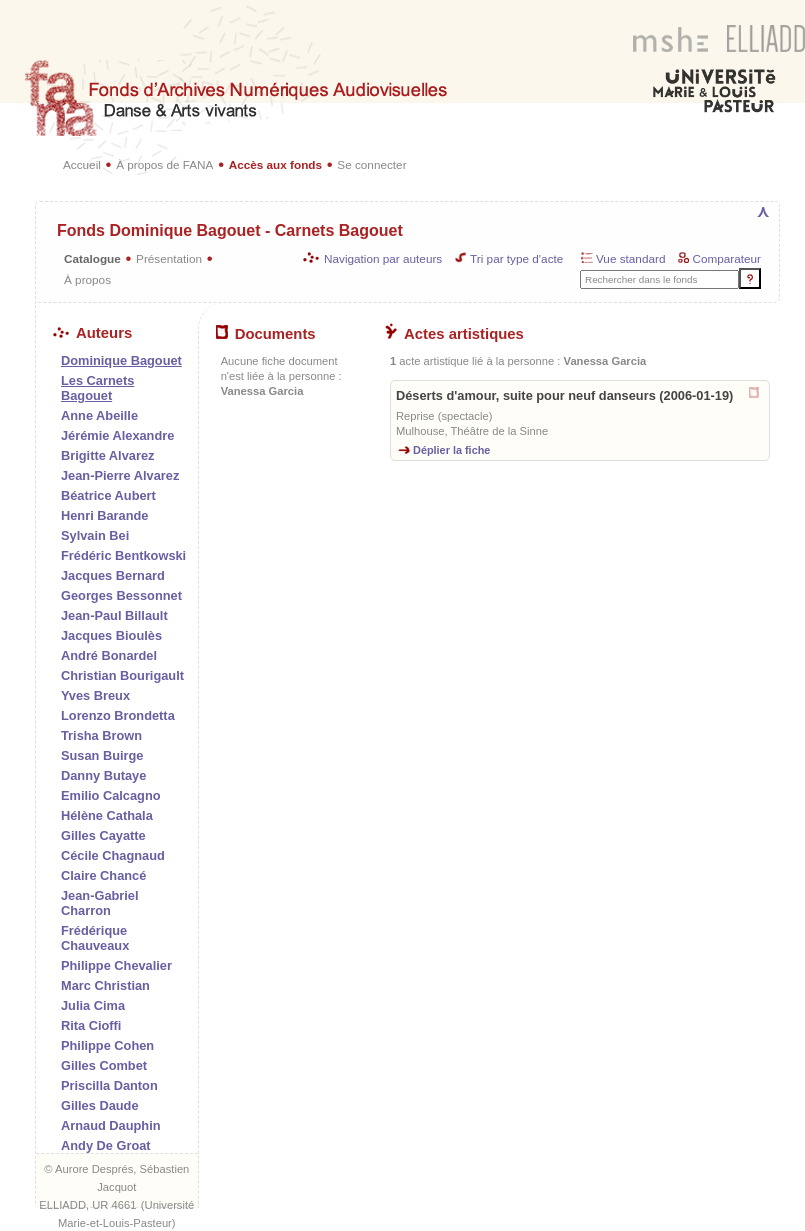  Describe the element at coordinates (113, 575) in the screenshot. I see `Jacques Bernard` at that location.